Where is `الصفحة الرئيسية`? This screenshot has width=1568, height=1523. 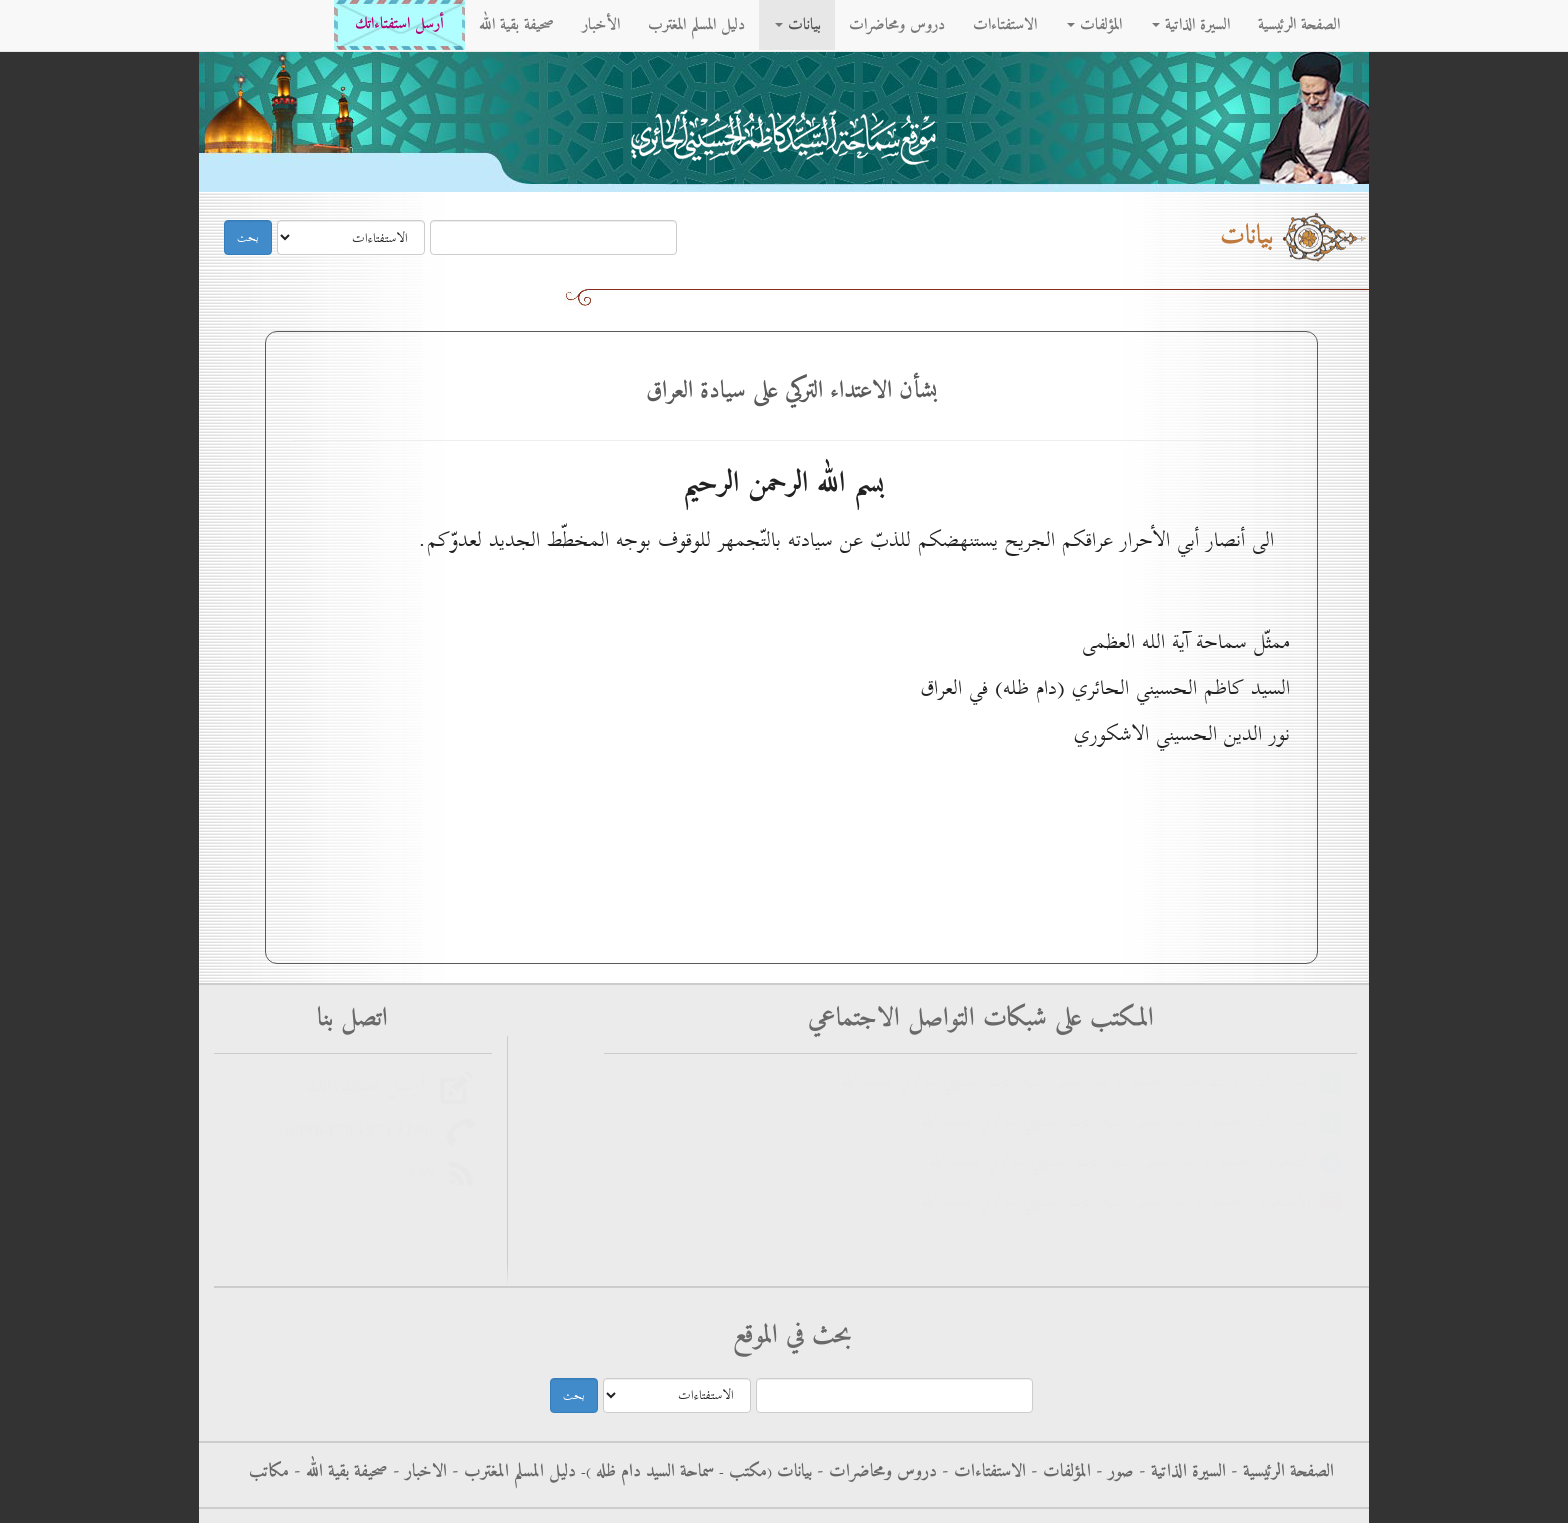 الصفحة الرئيسية is located at coordinates (1299, 25).